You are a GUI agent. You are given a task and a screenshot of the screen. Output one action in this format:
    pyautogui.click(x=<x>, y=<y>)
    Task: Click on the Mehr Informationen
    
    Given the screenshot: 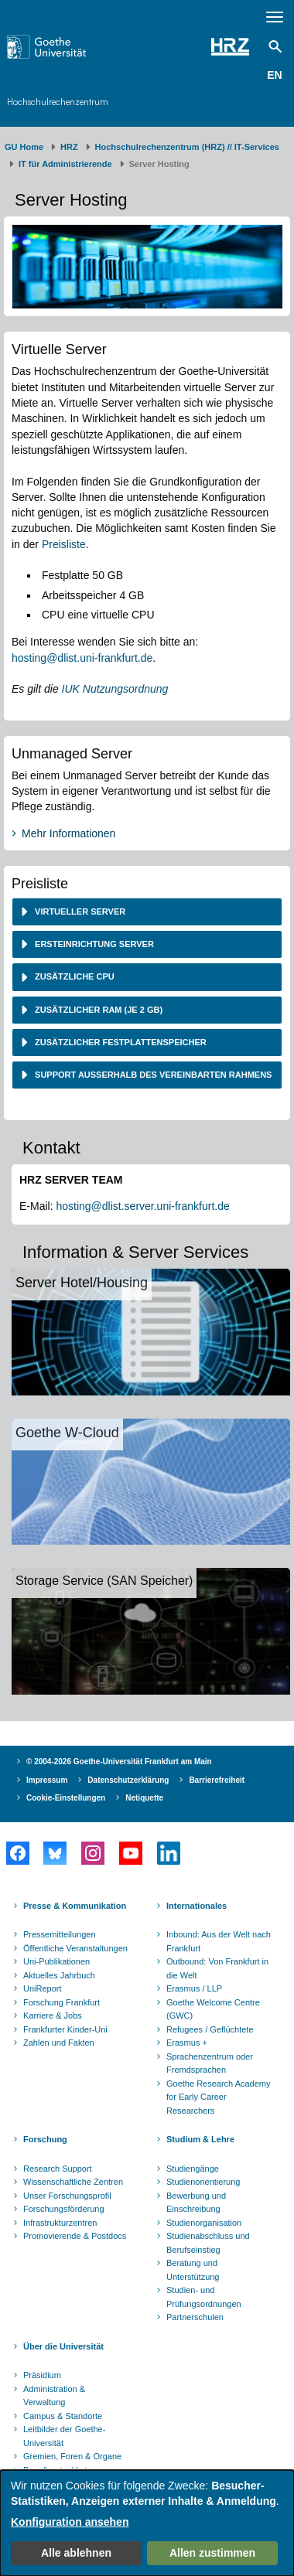 What is the action you would take?
    pyautogui.click(x=68, y=833)
    